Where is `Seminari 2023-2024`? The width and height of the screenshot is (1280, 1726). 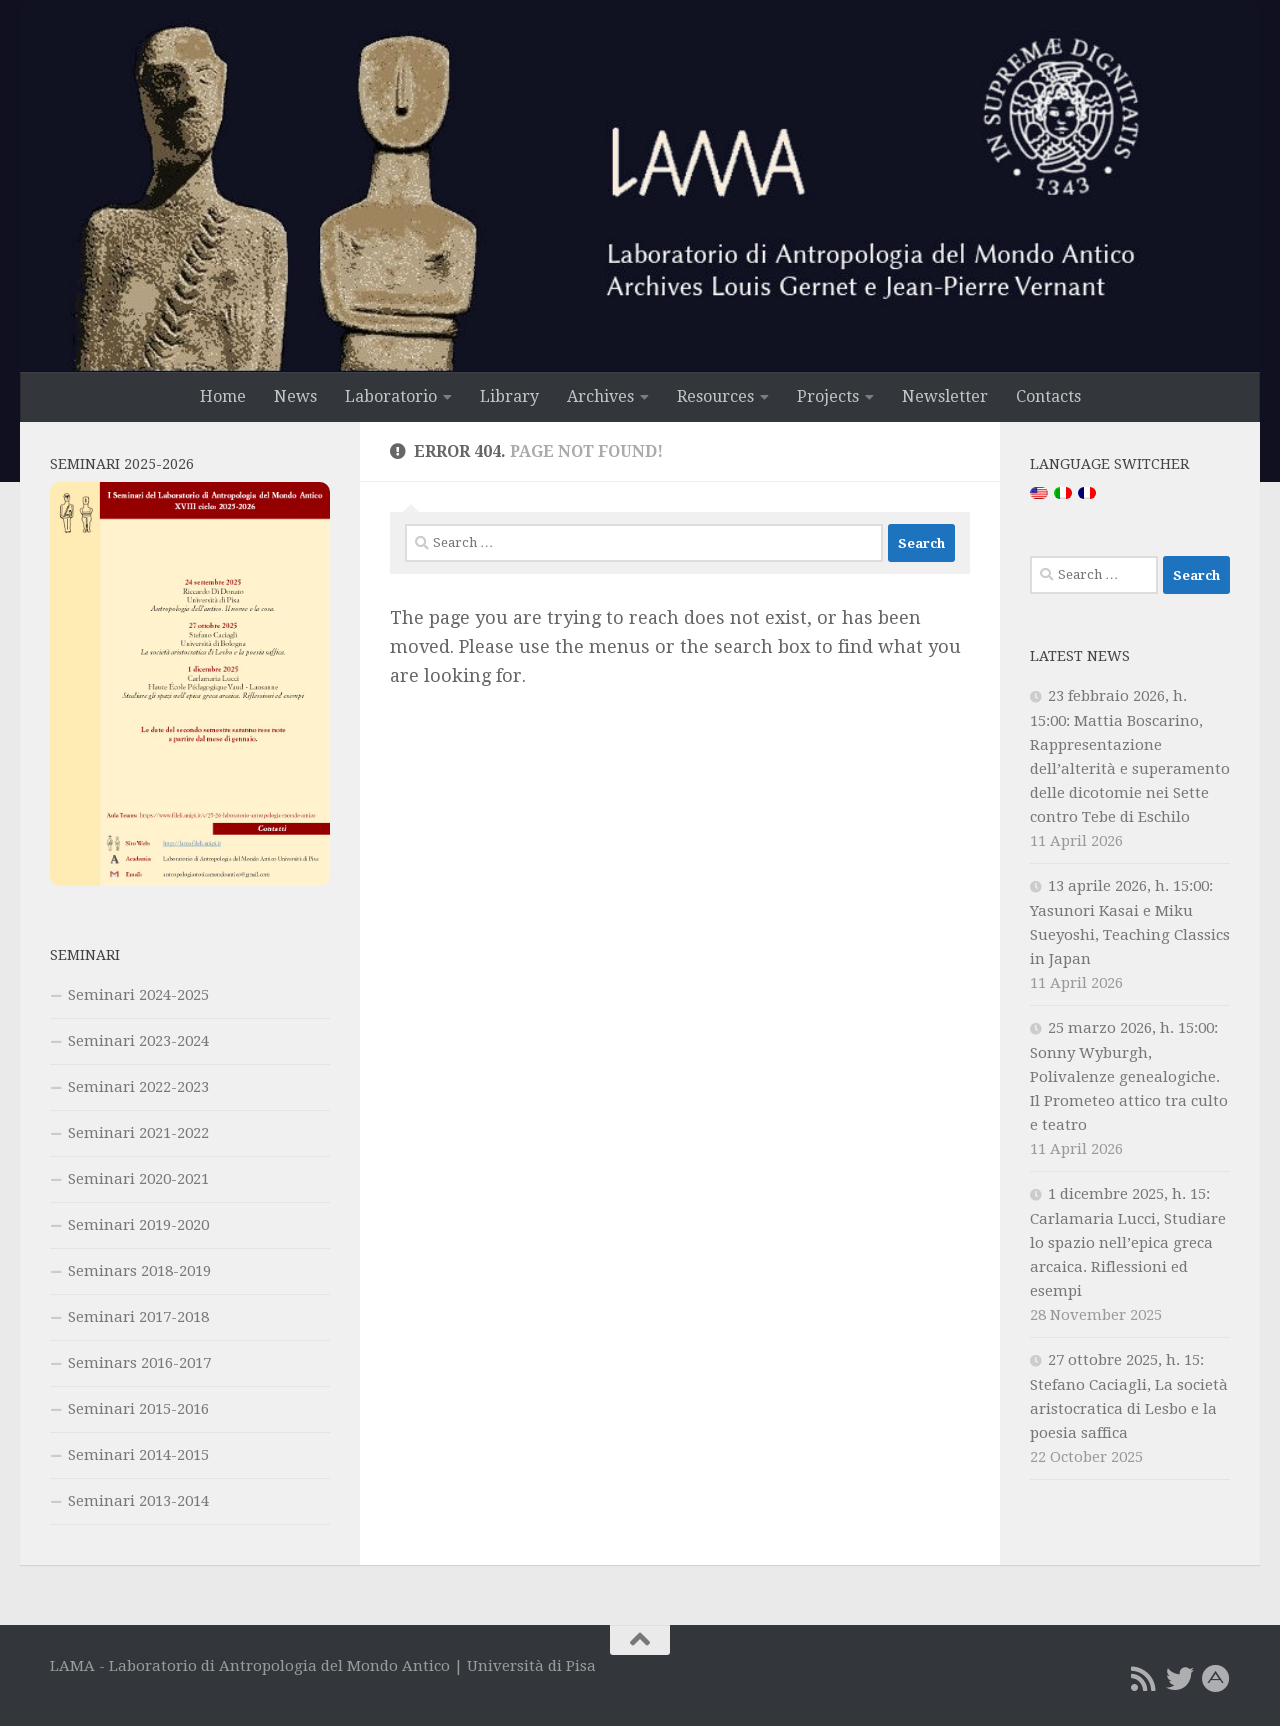
Seminari 2023-2024 is located at coordinates (138, 1041).